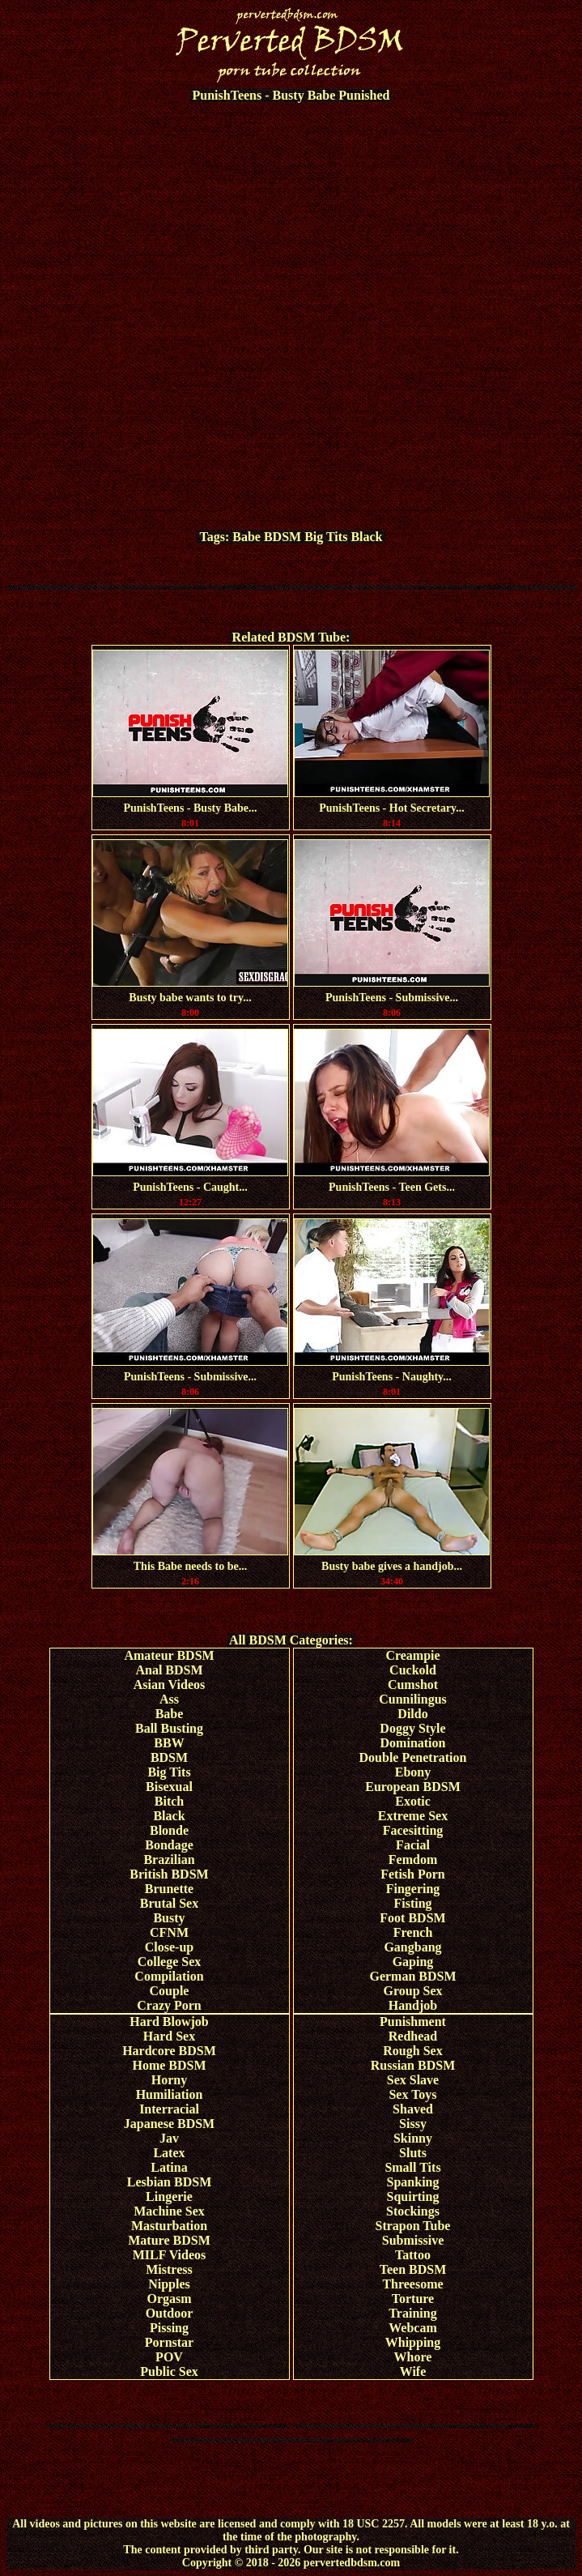 This screenshot has height=2576, width=582. What do you see at coordinates (169, 2021) in the screenshot?
I see `Hard Blowjob` at bounding box center [169, 2021].